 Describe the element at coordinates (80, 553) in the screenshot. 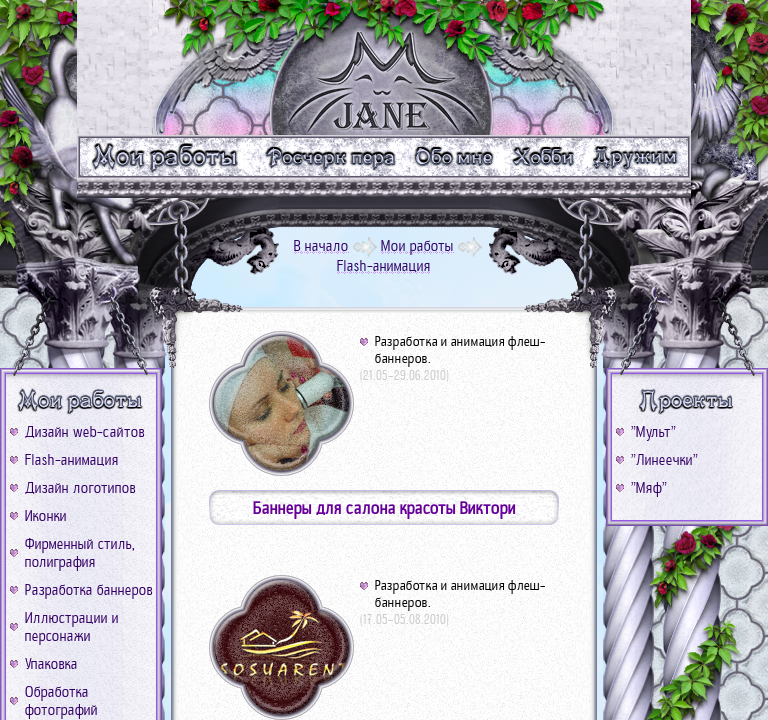

I see `Фирменный стиль, полиграфия` at that location.